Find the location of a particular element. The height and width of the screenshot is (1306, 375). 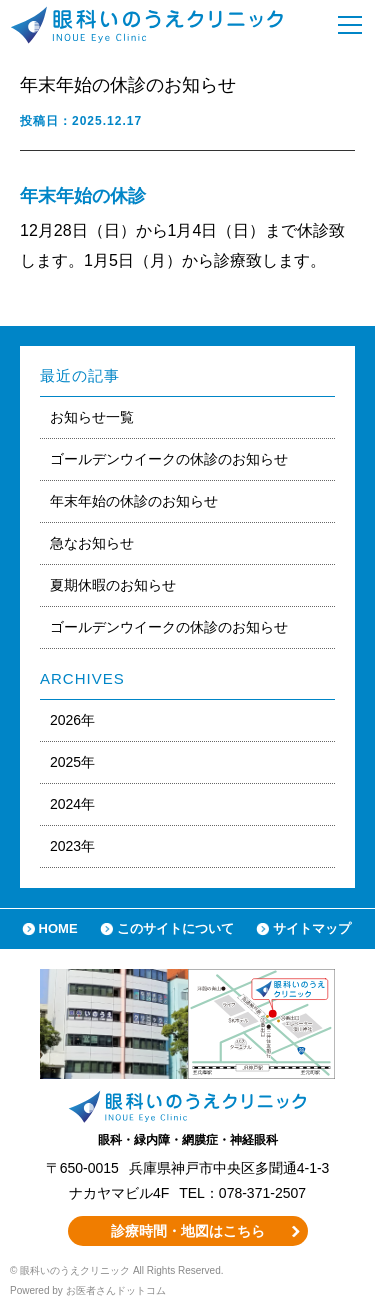

夏期休暇のお知らせ is located at coordinates (113, 585).